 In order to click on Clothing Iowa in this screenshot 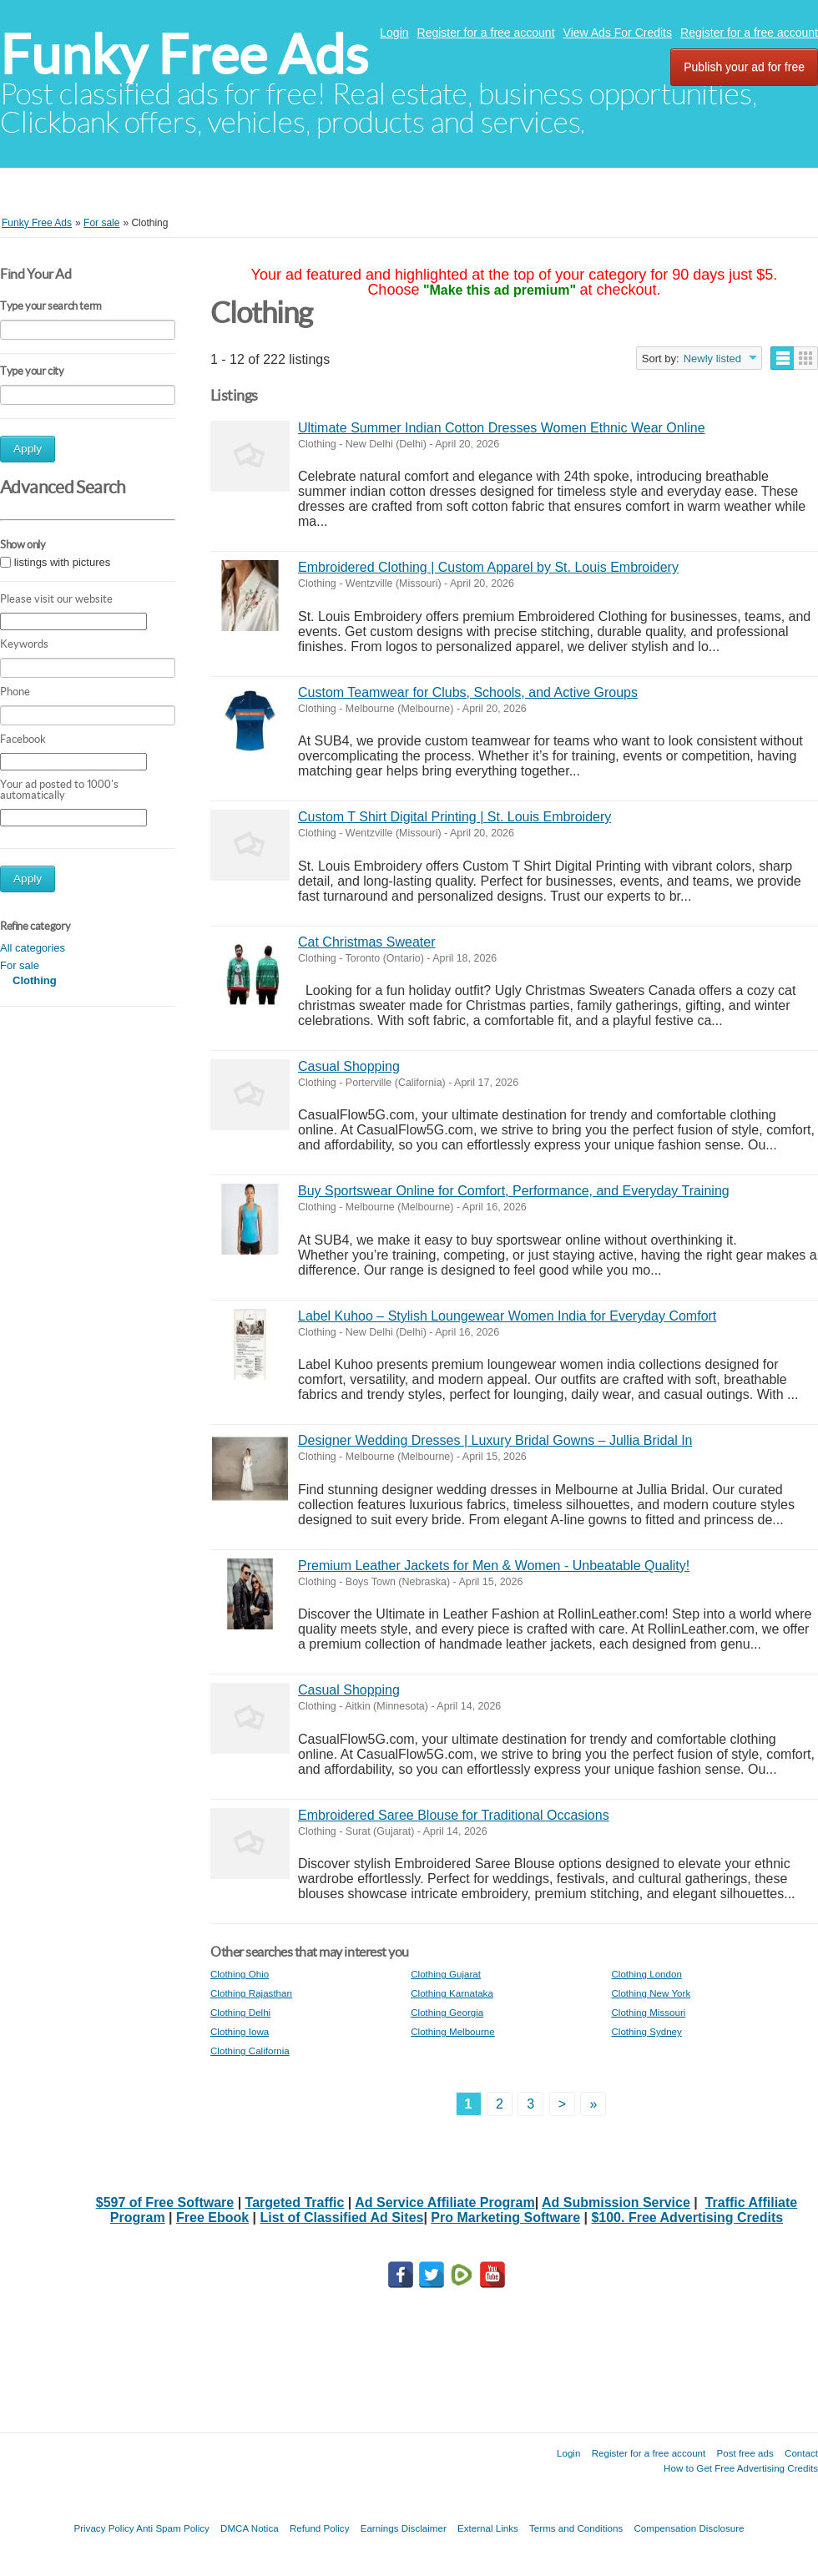, I will do `click(239, 2031)`.